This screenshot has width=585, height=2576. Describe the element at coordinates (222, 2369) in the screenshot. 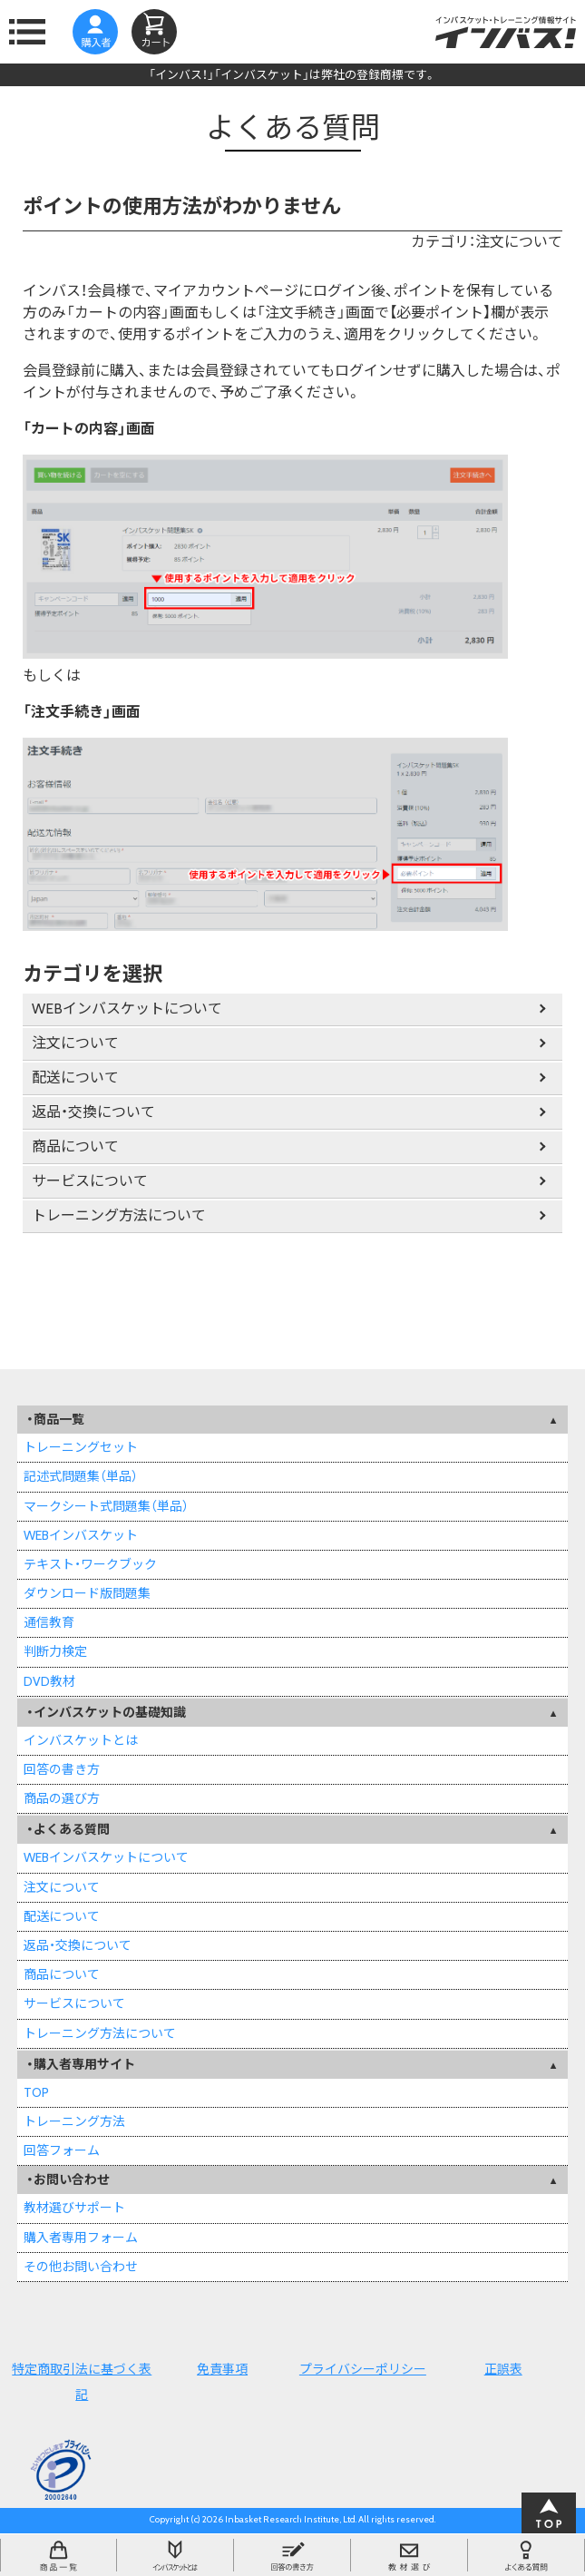

I see `免責事項` at that location.